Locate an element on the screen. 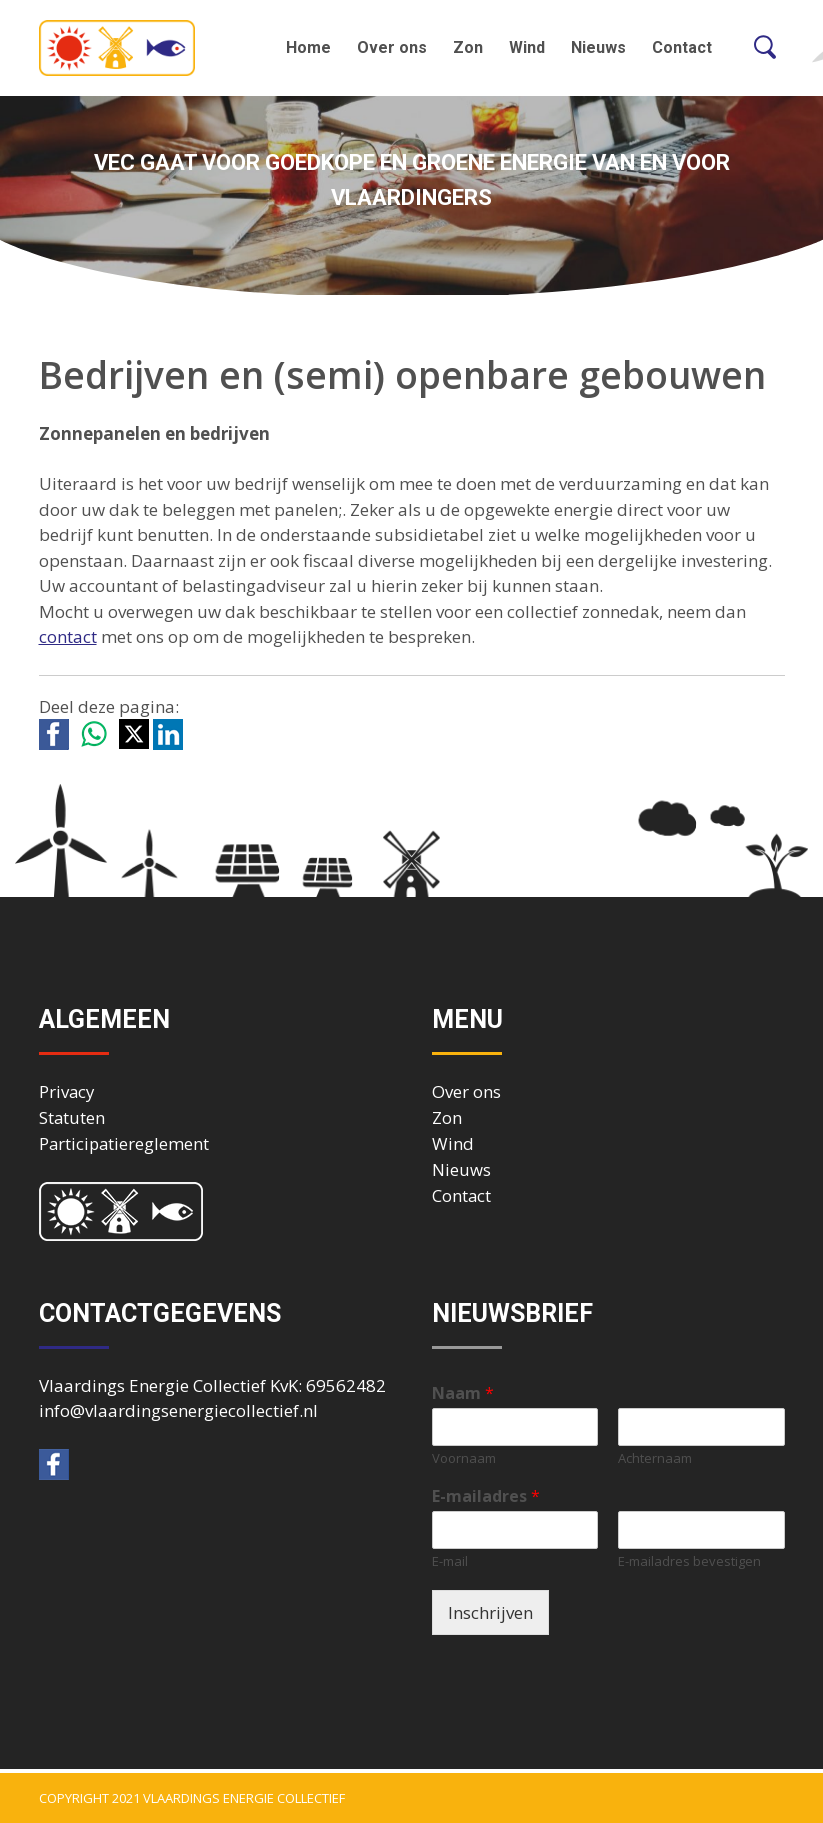 The width and height of the screenshot is (823, 1823). Achternaam is located at coordinates (655, 1458).